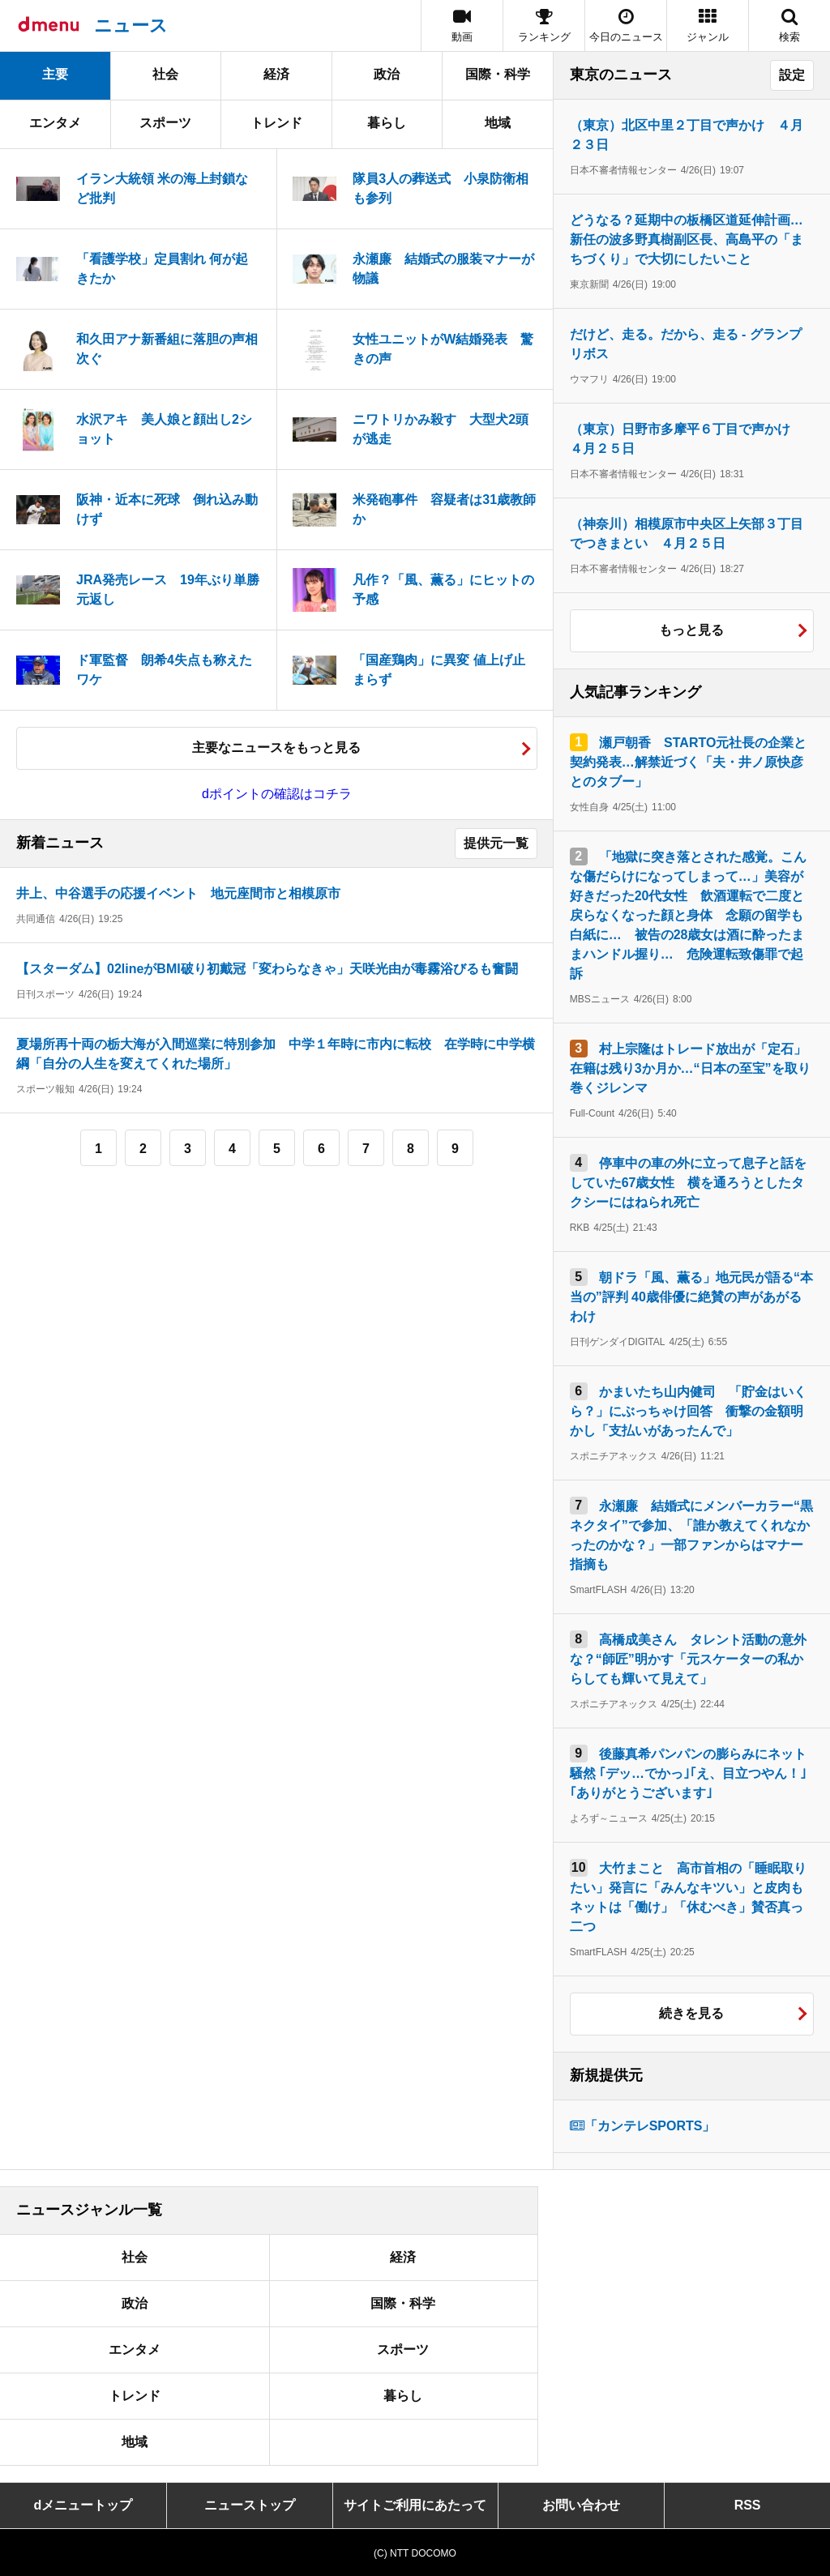  I want to click on dポイントの確認はコチラ, so click(277, 794).